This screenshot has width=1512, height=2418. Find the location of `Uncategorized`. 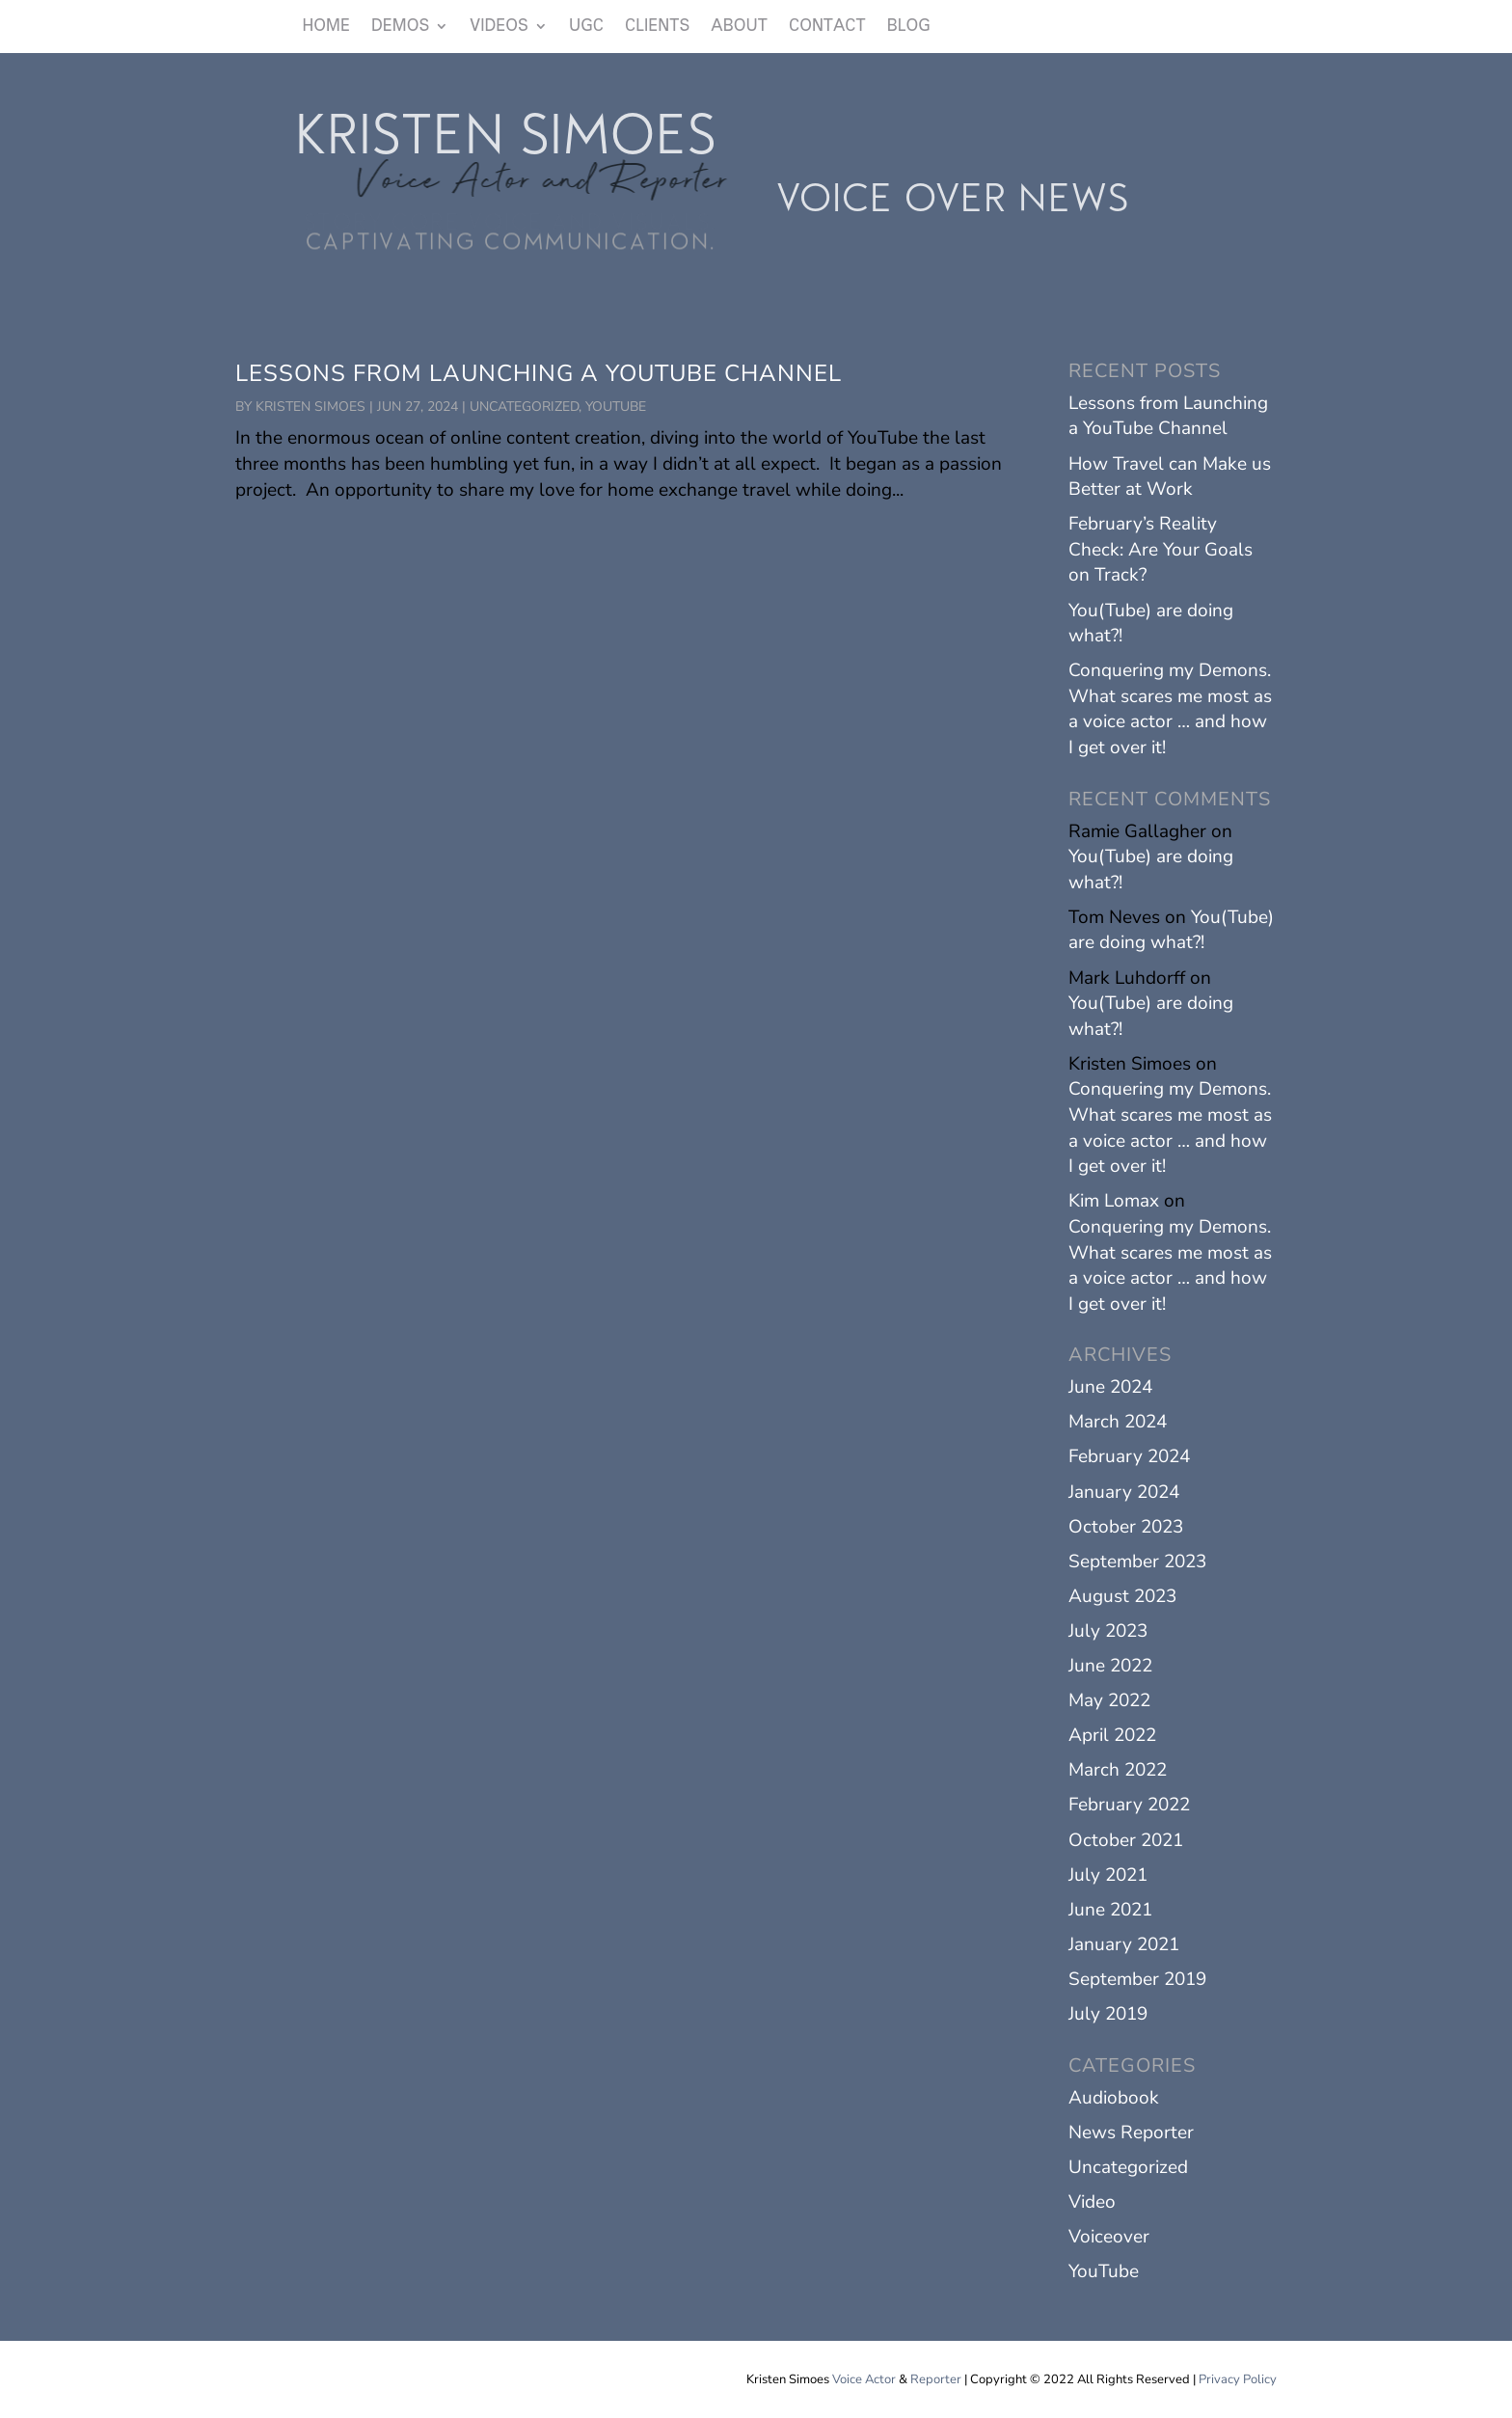

Uncategorized is located at coordinates (524, 406).